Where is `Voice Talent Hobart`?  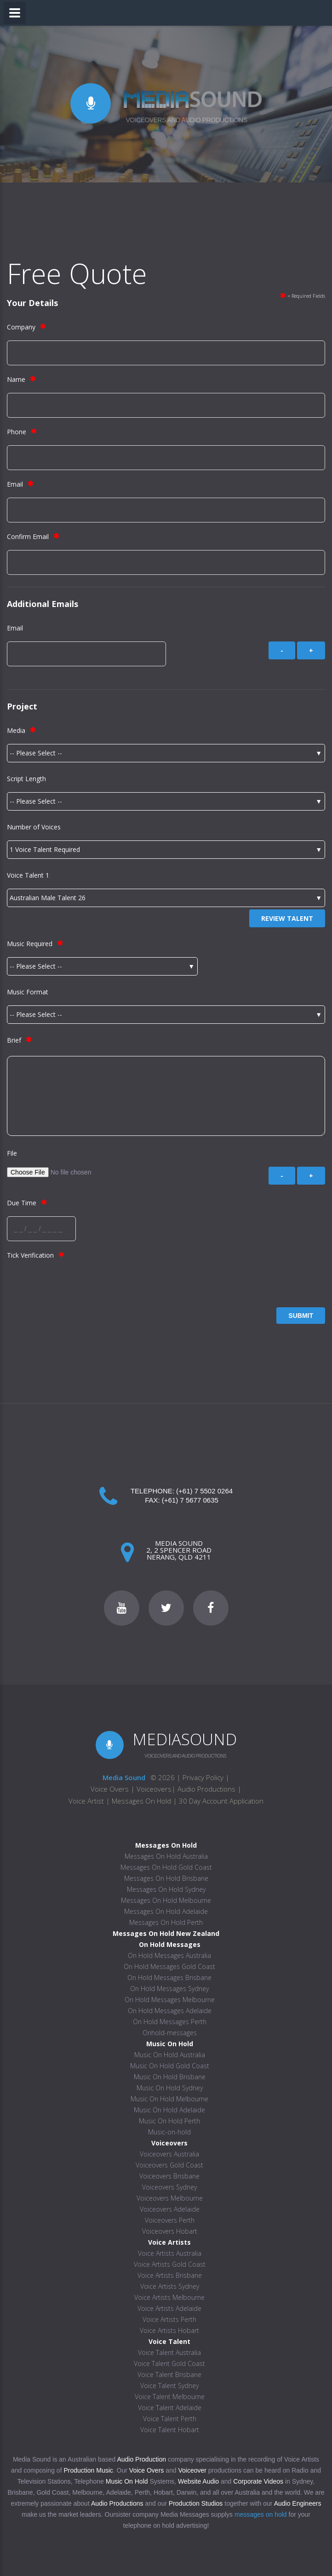 Voice Talent Hobart is located at coordinates (169, 2429).